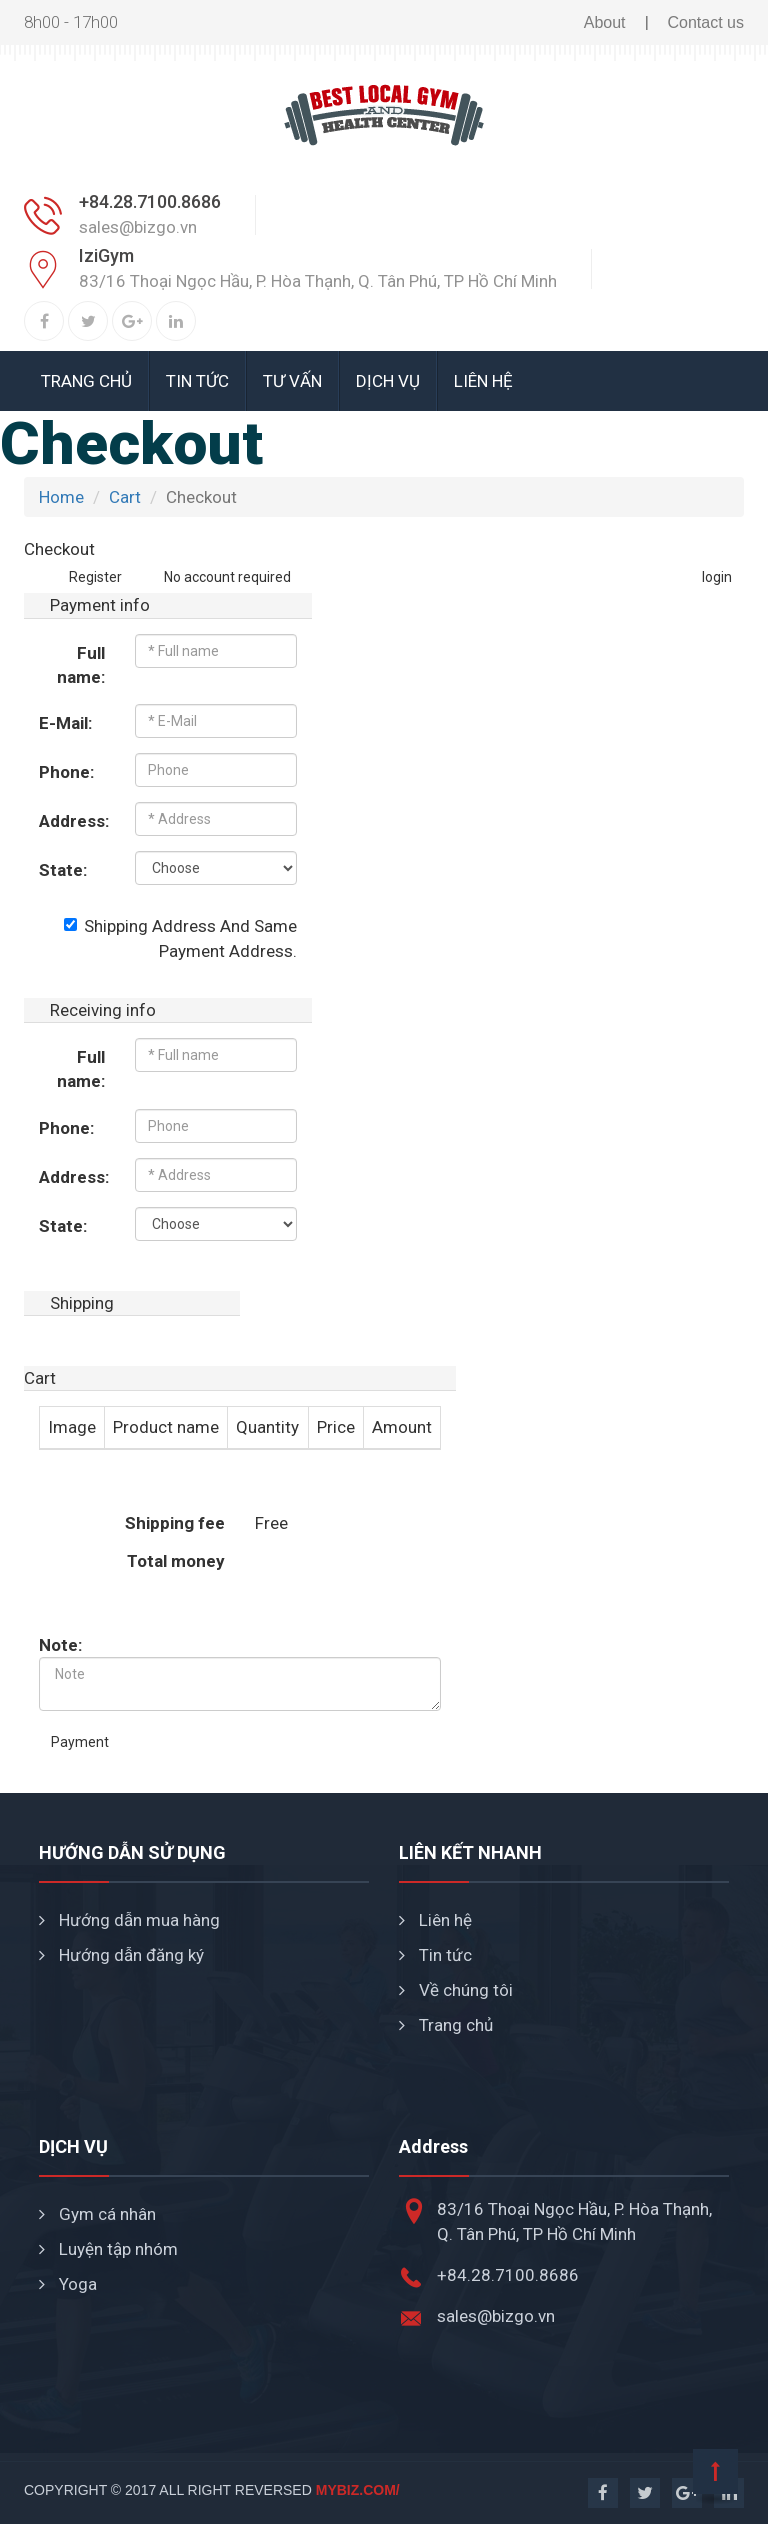 This screenshot has width=768, height=2524. Describe the element at coordinates (717, 577) in the screenshot. I see `login` at that location.